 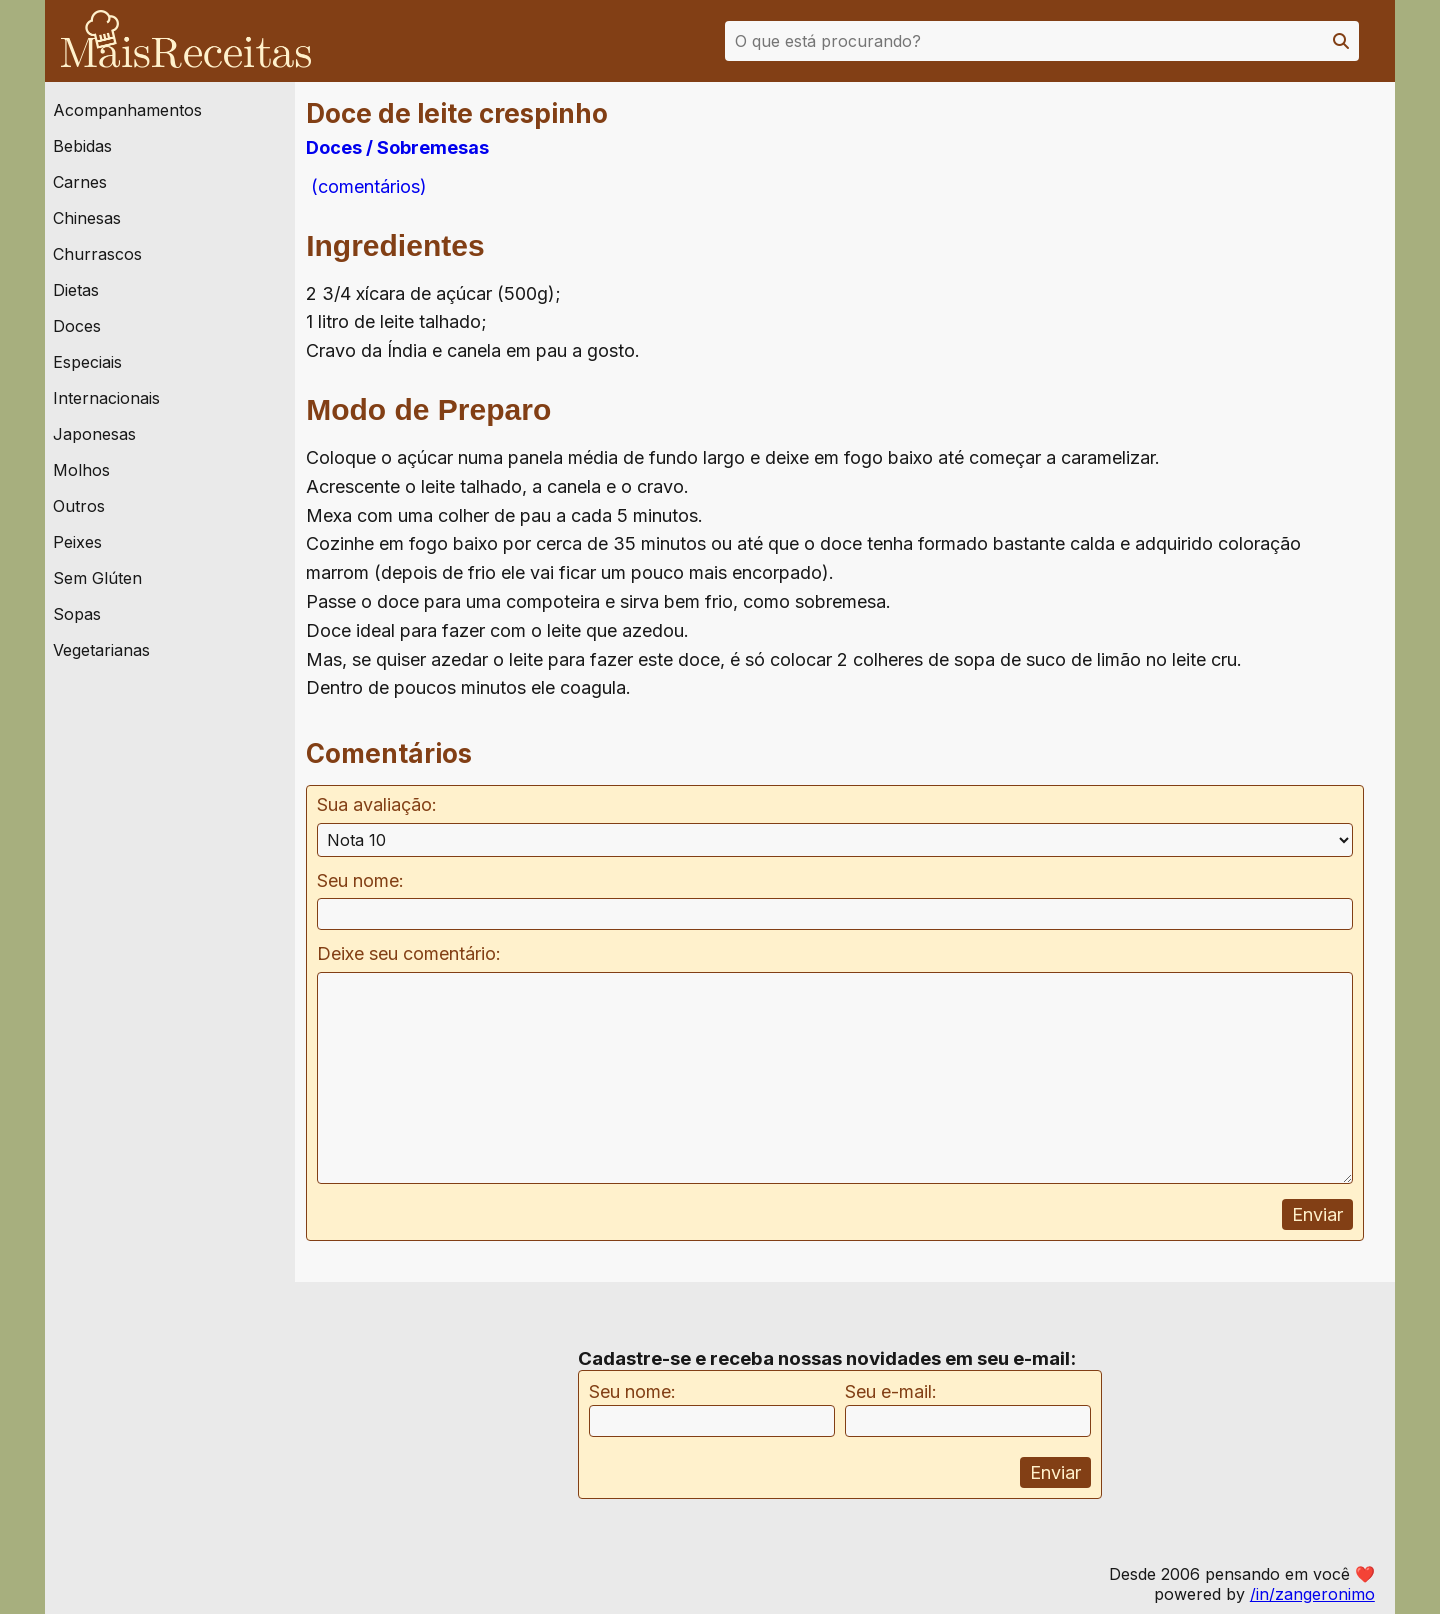 I want to click on (comentários), so click(x=366, y=186).